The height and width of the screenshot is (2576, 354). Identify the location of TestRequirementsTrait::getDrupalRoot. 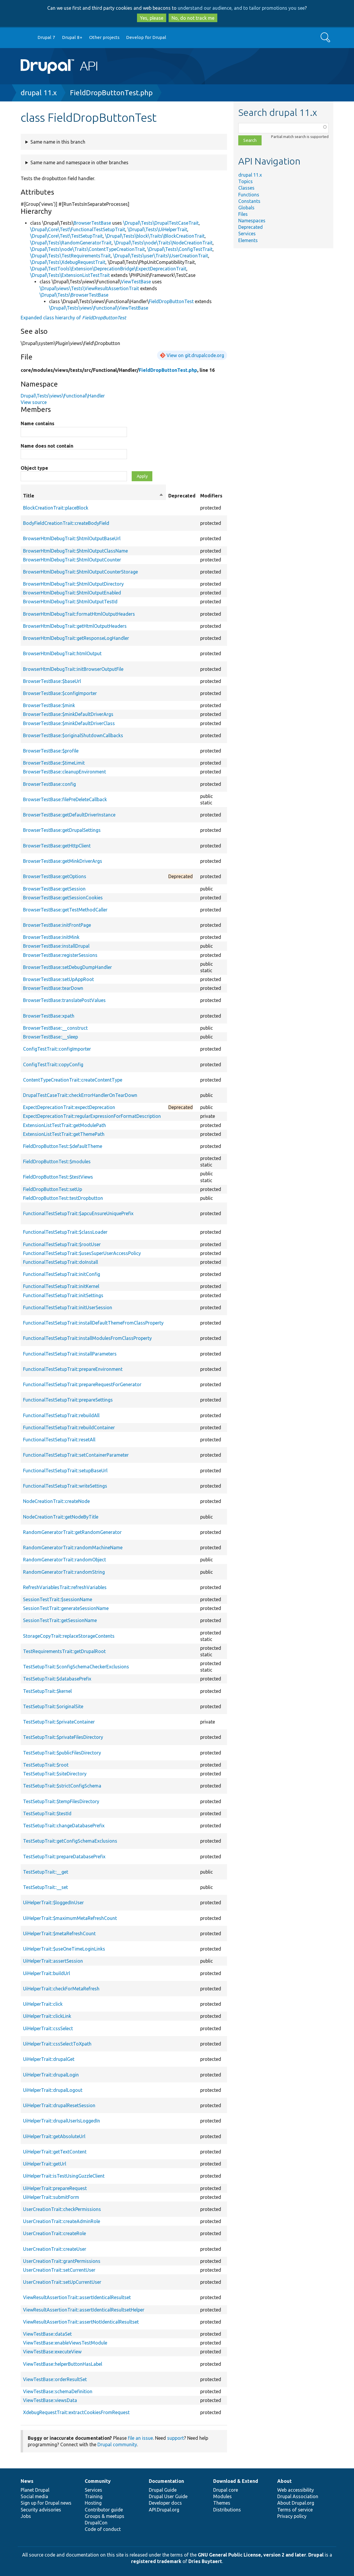
(64, 1651).